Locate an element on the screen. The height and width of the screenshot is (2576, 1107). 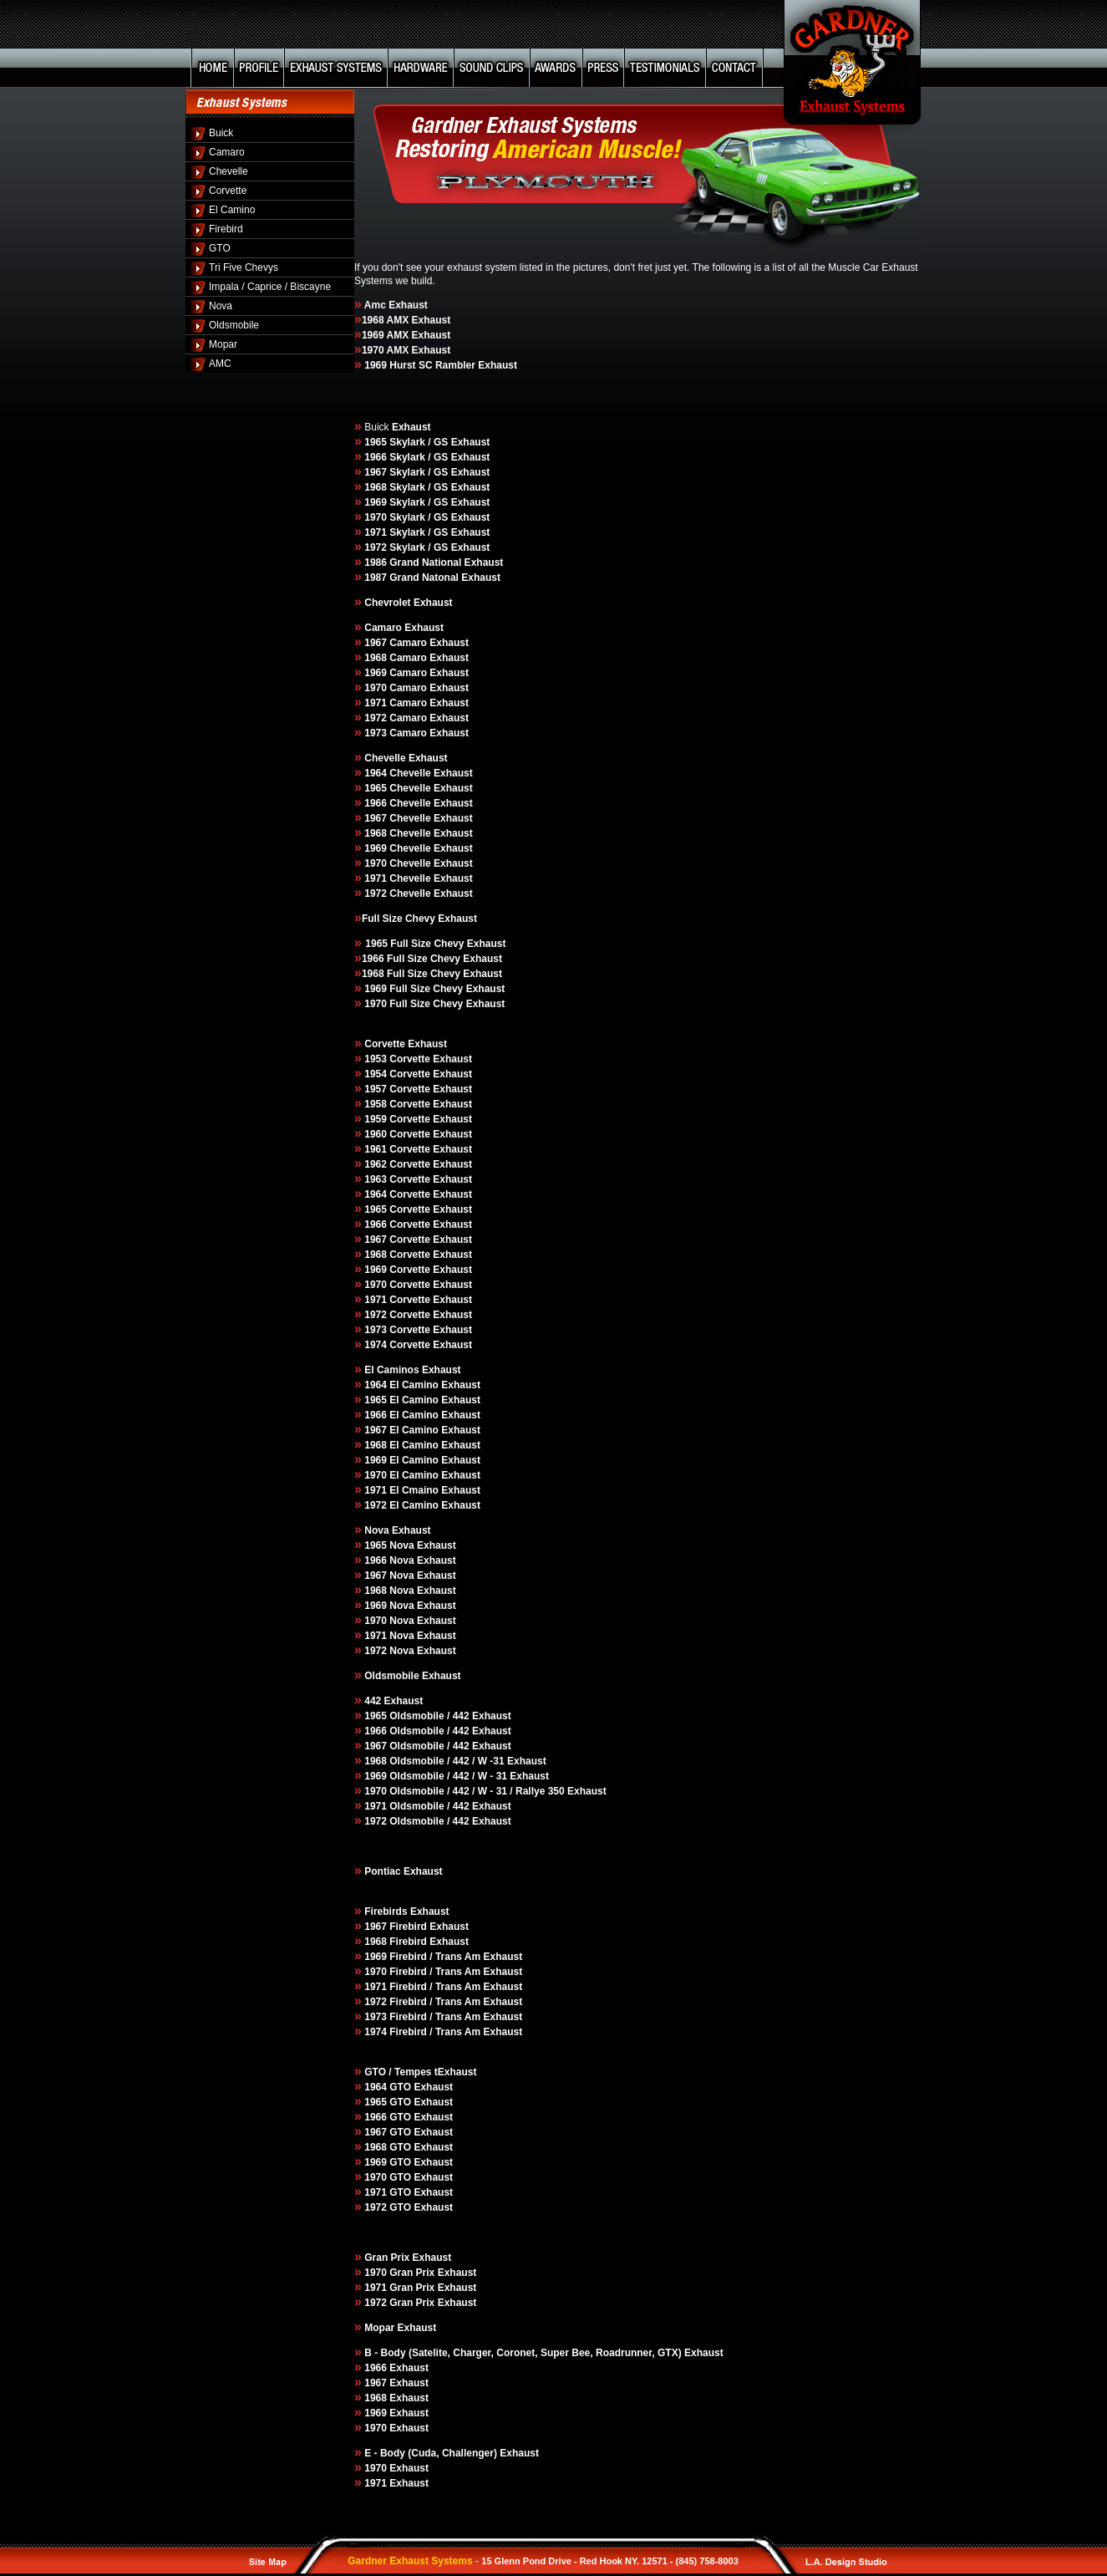
1969 Nova is located at coordinates (389, 1605).